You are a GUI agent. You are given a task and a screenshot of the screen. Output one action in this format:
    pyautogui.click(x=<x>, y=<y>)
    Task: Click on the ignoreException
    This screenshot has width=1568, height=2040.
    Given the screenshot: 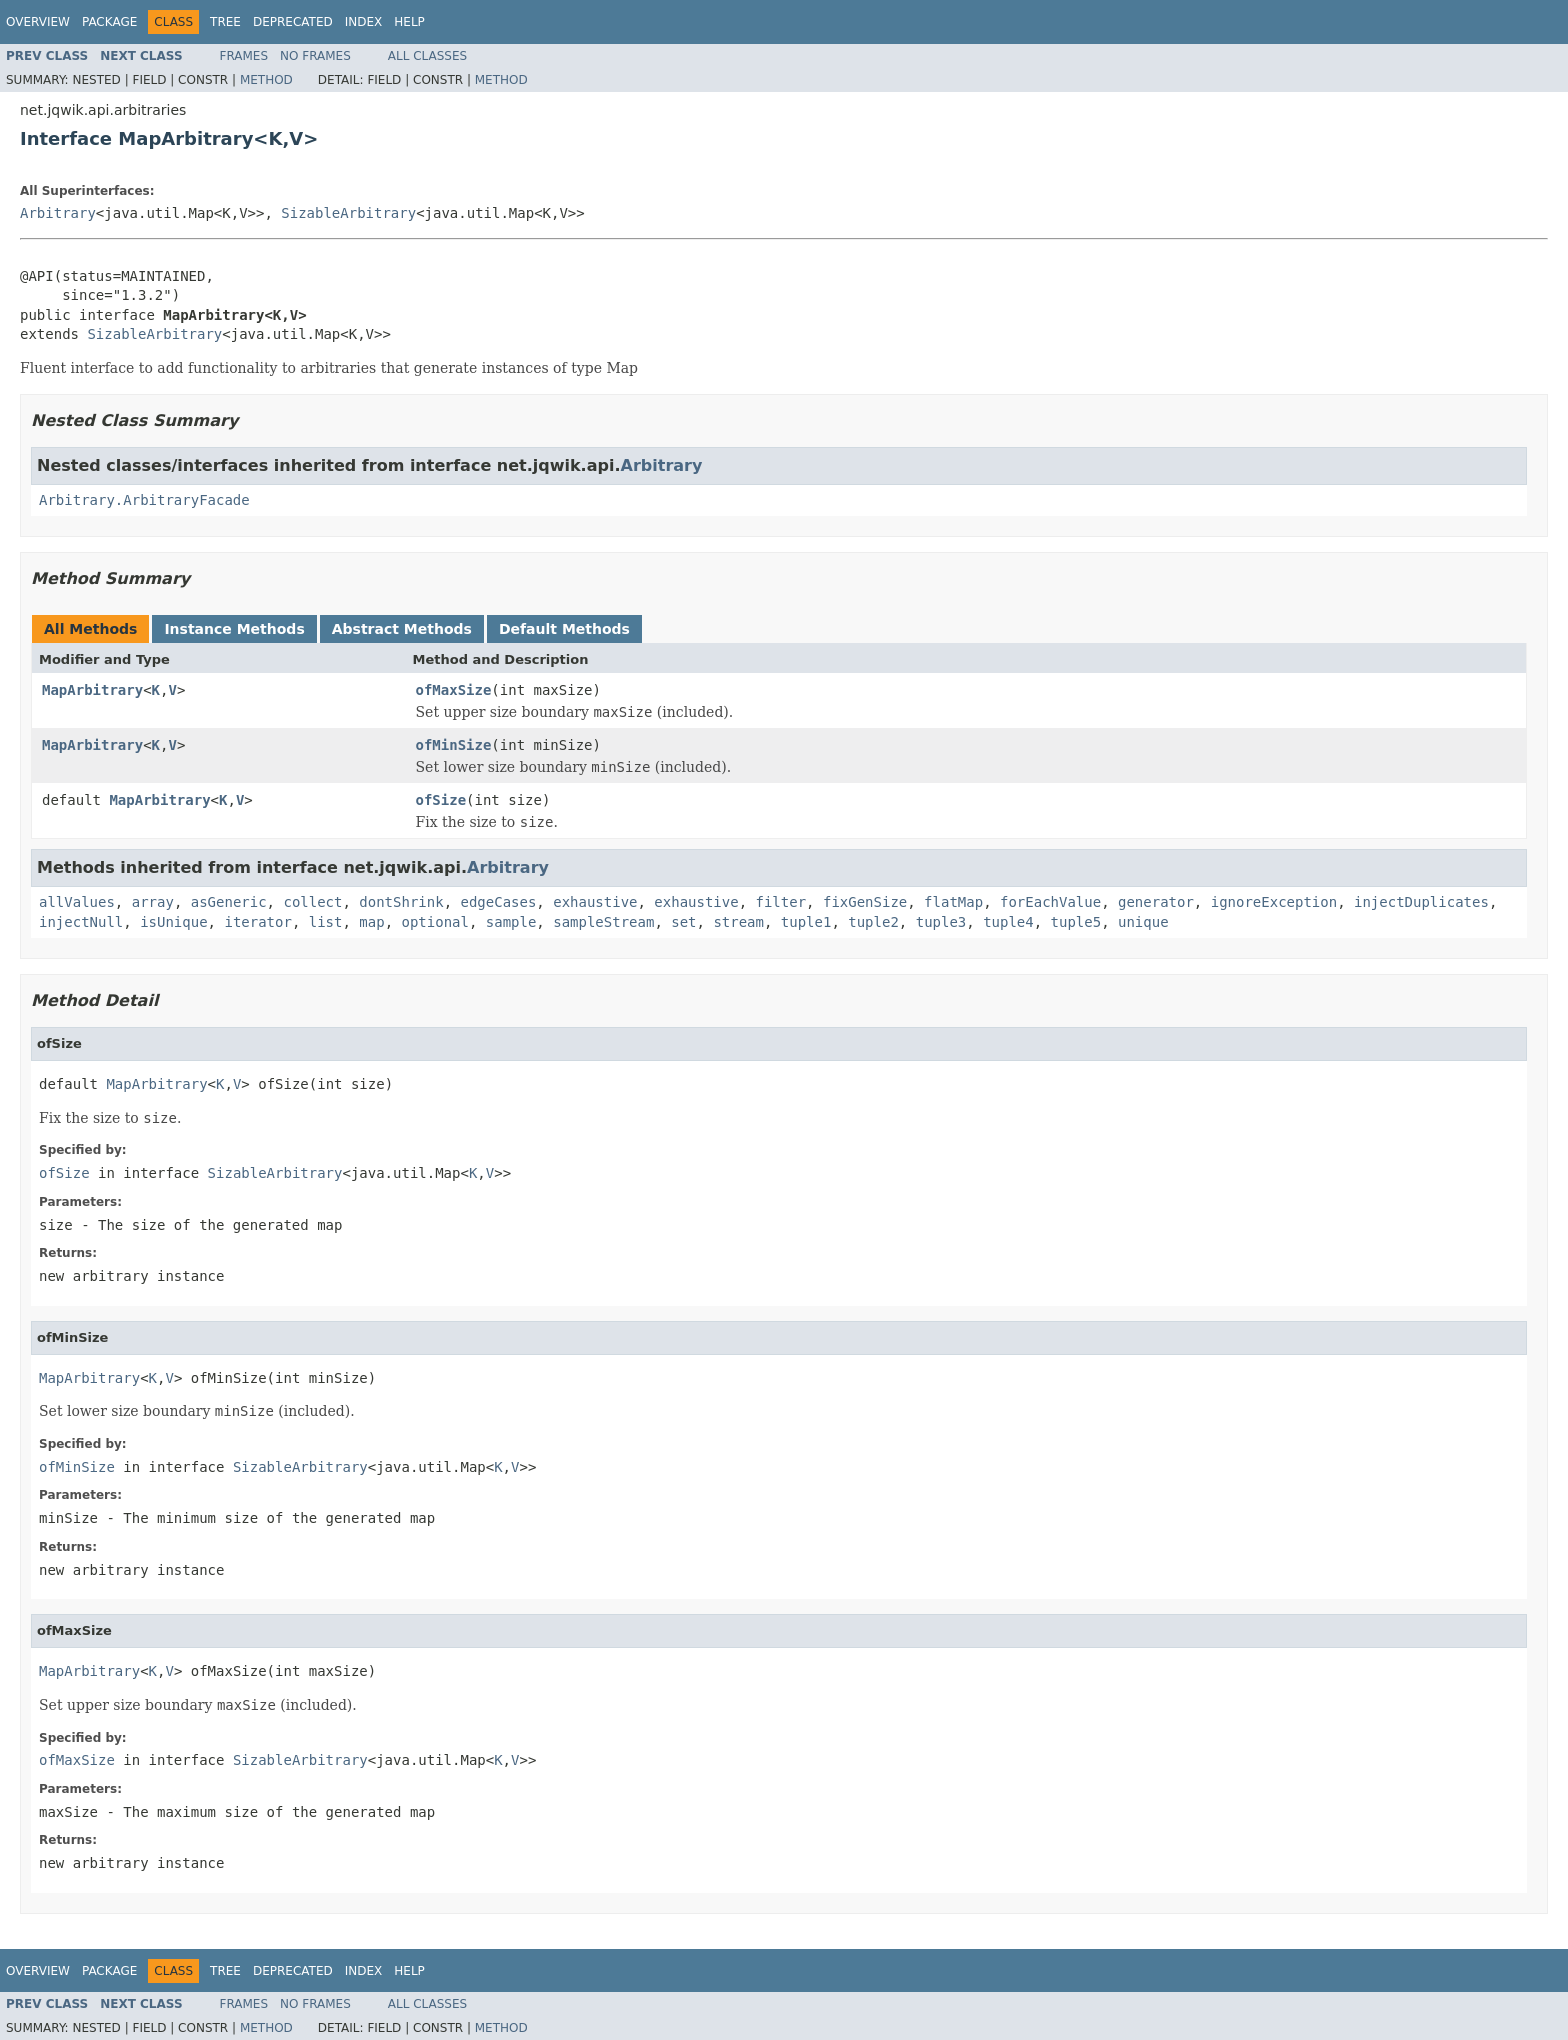 What is the action you would take?
    pyautogui.click(x=1274, y=902)
    